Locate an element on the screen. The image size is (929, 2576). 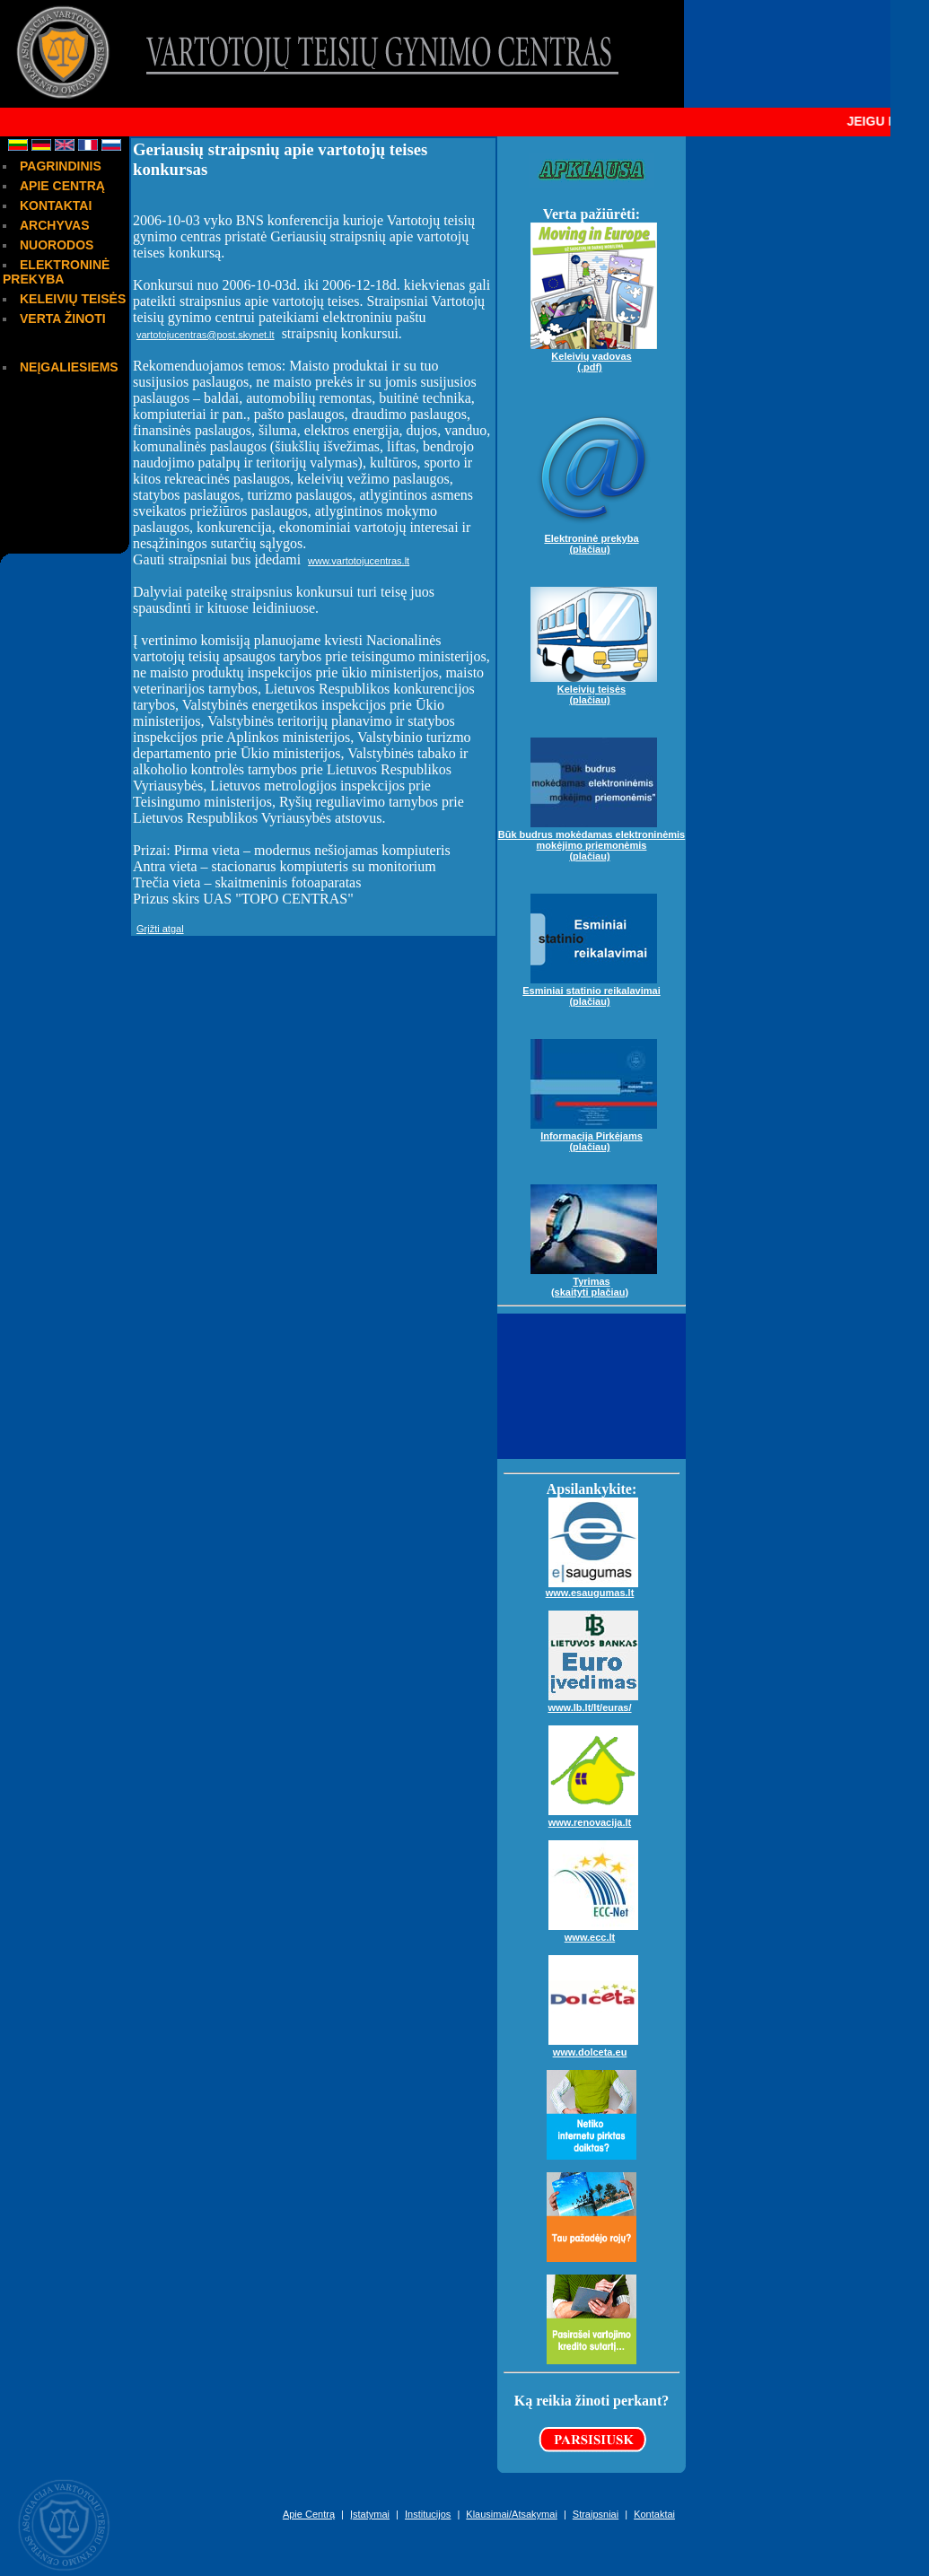
KELEIVIŲ TEISĖS is located at coordinates (73, 299).